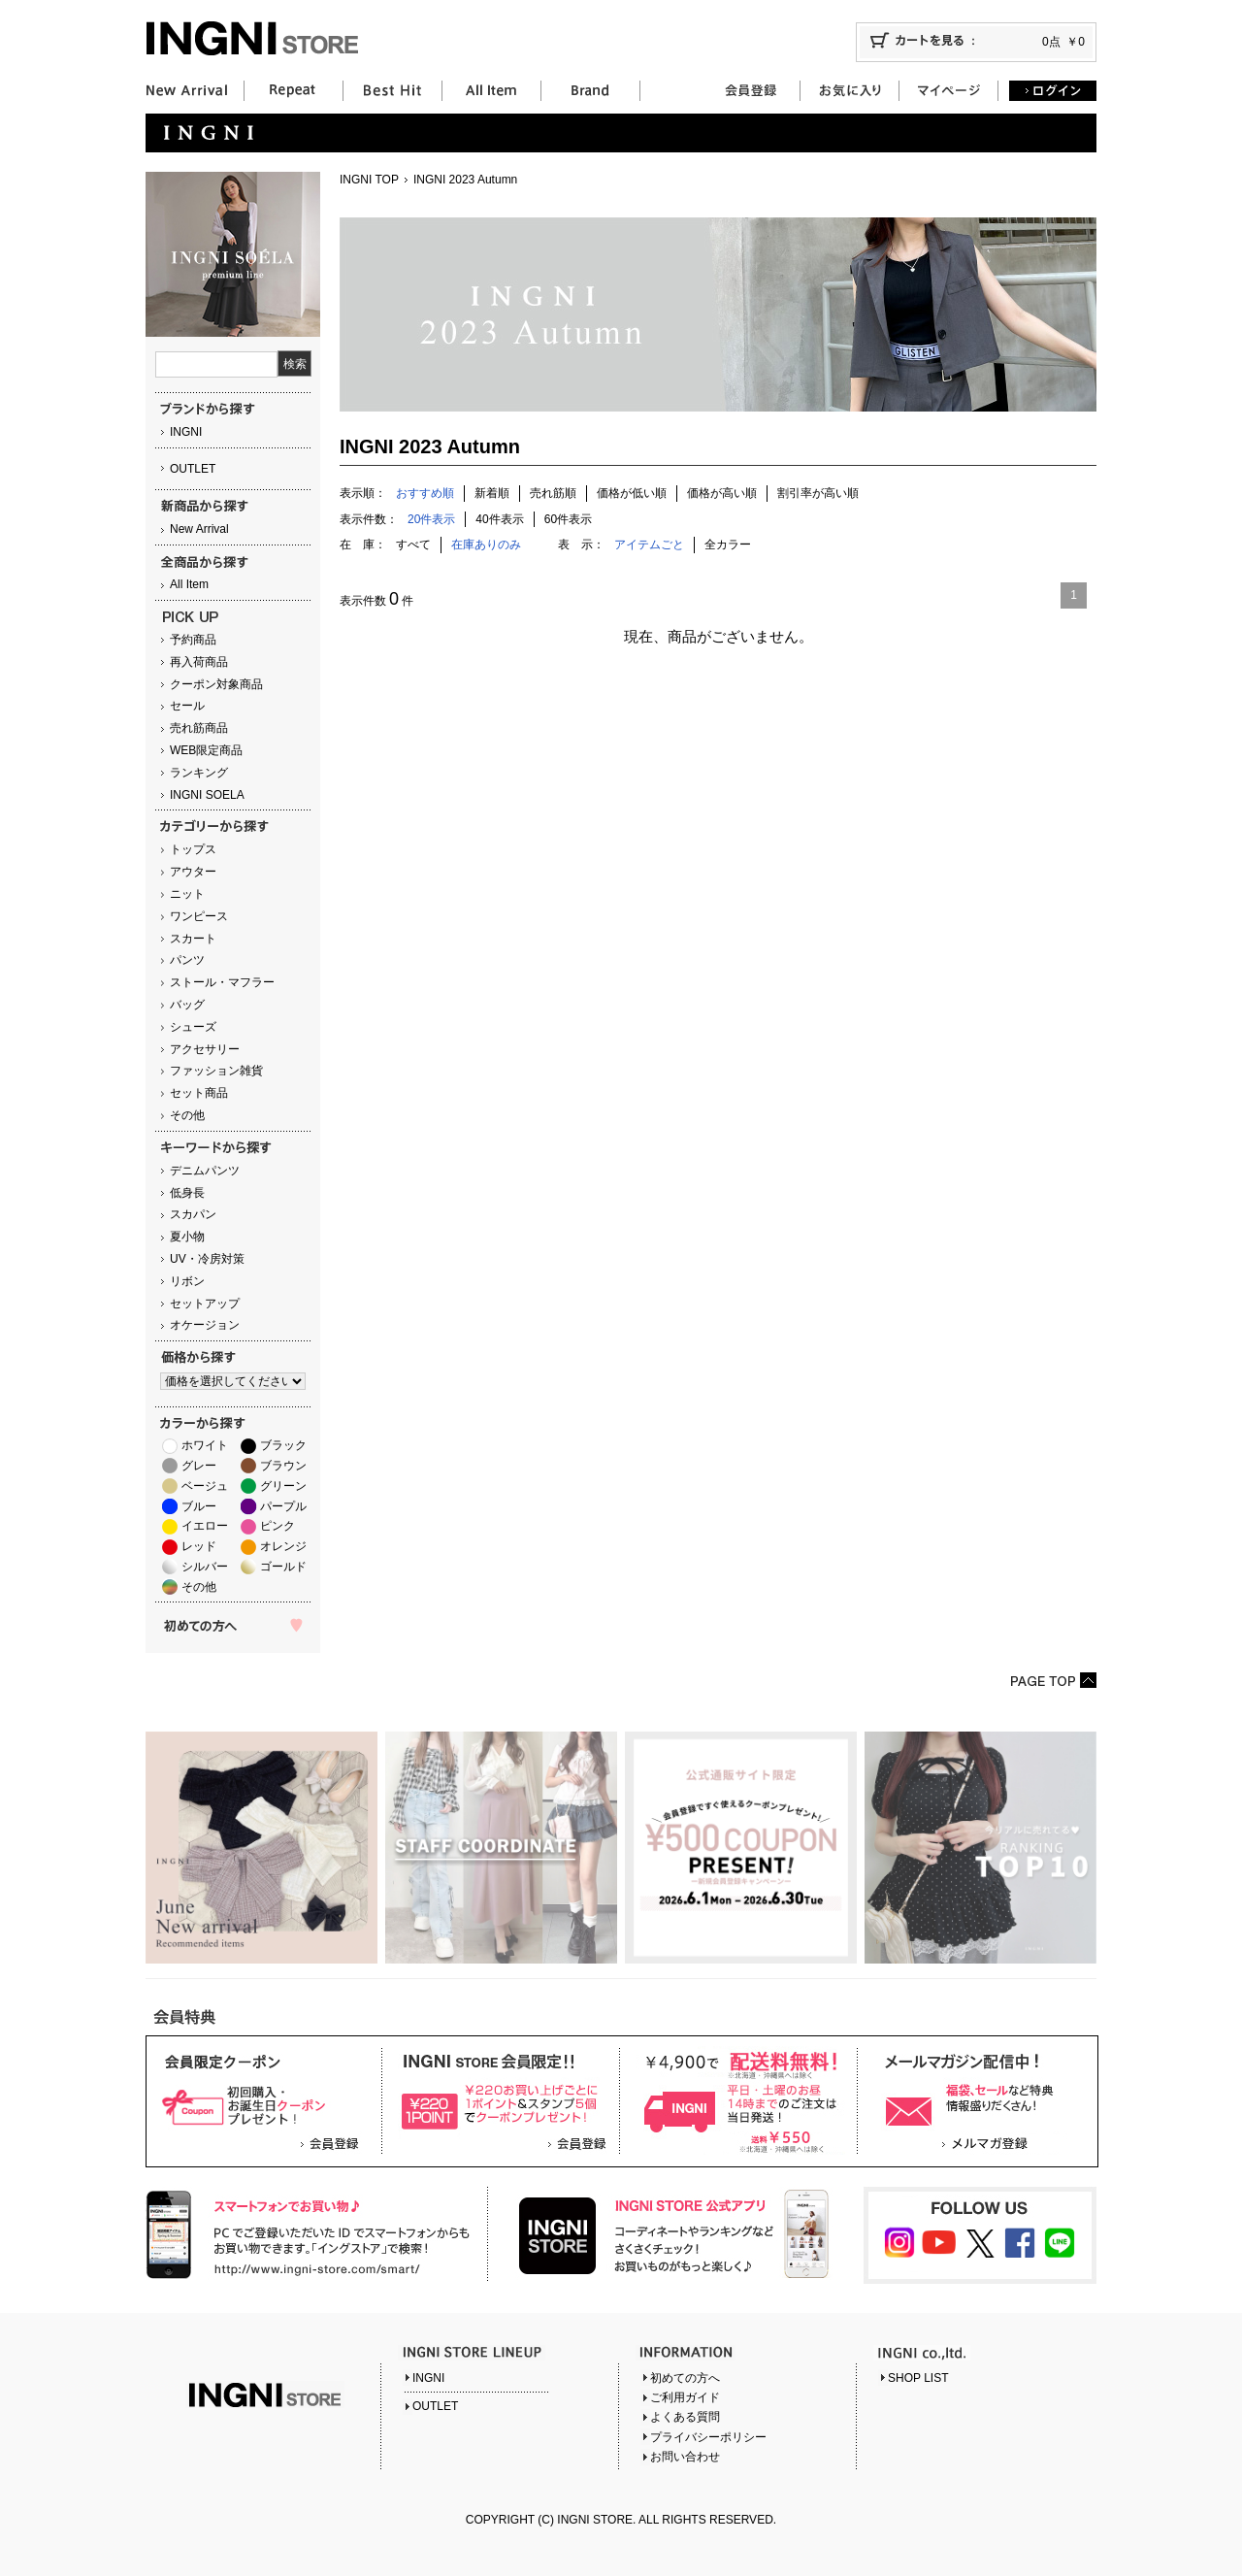  What do you see at coordinates (283, 1506) in the screenshot?
I see `パープル` at bounding box center [283, 1506].